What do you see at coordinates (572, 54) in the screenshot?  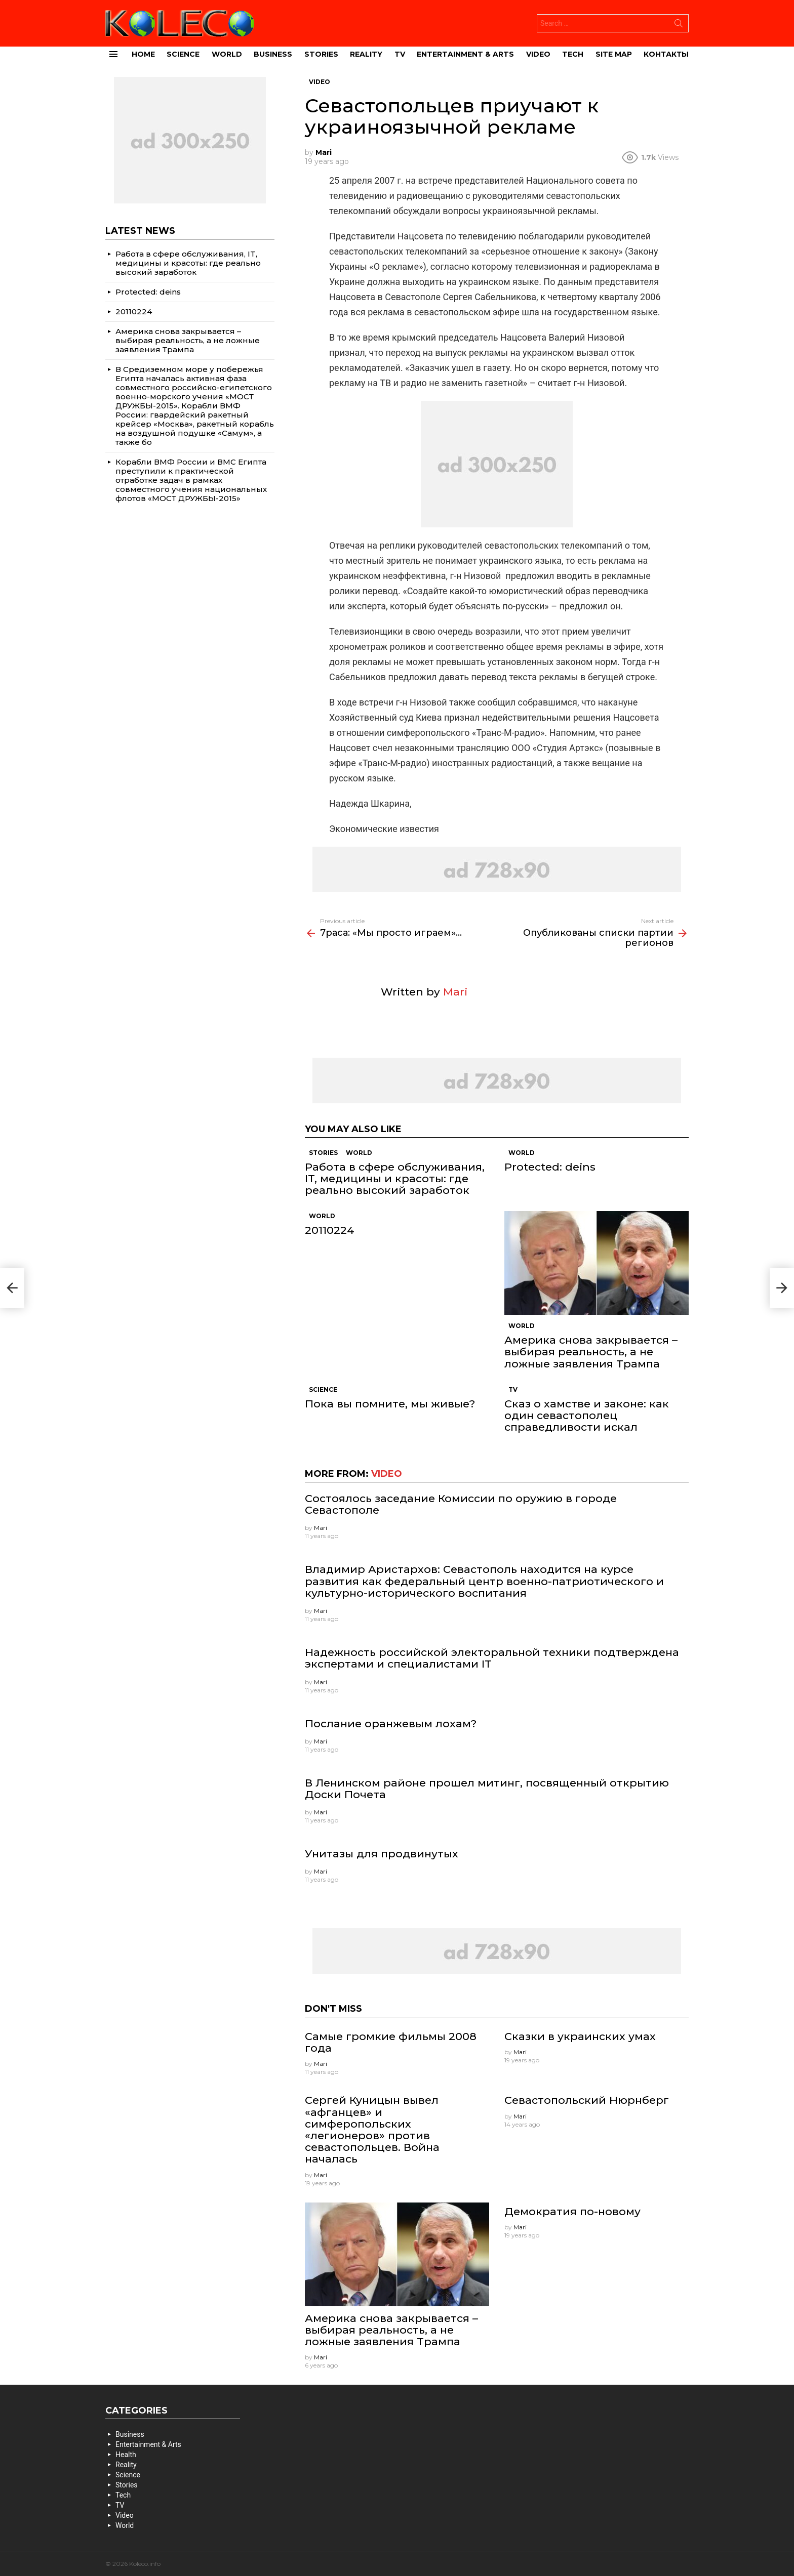 I see `Tech` at bounding box center [572, 54].